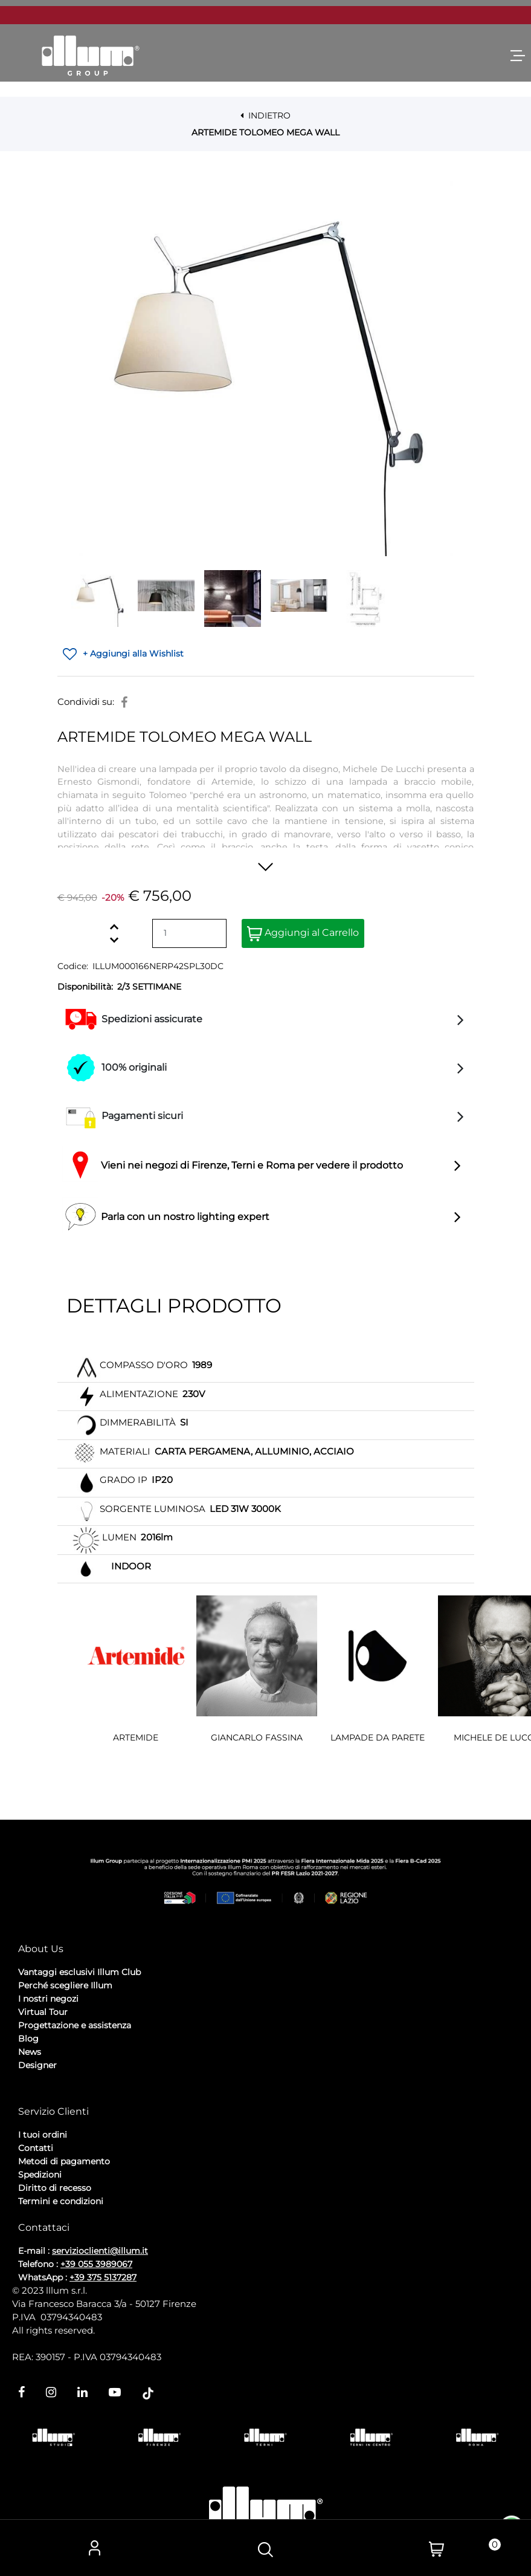  I want to click on LAMPADE DA PARETE, so click(377, 1737).